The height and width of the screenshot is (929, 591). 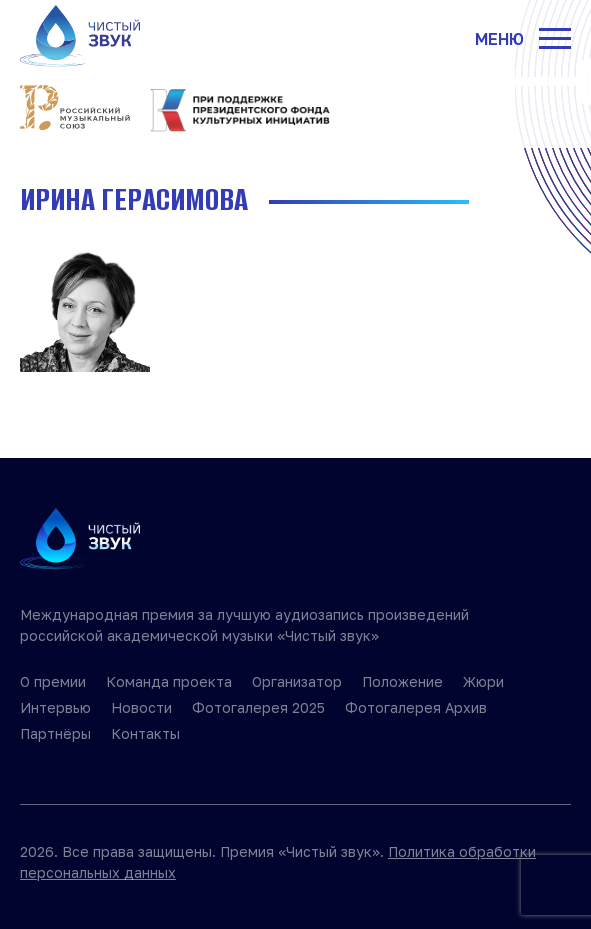 I want to click on О премии, so click(x=53, y=681).